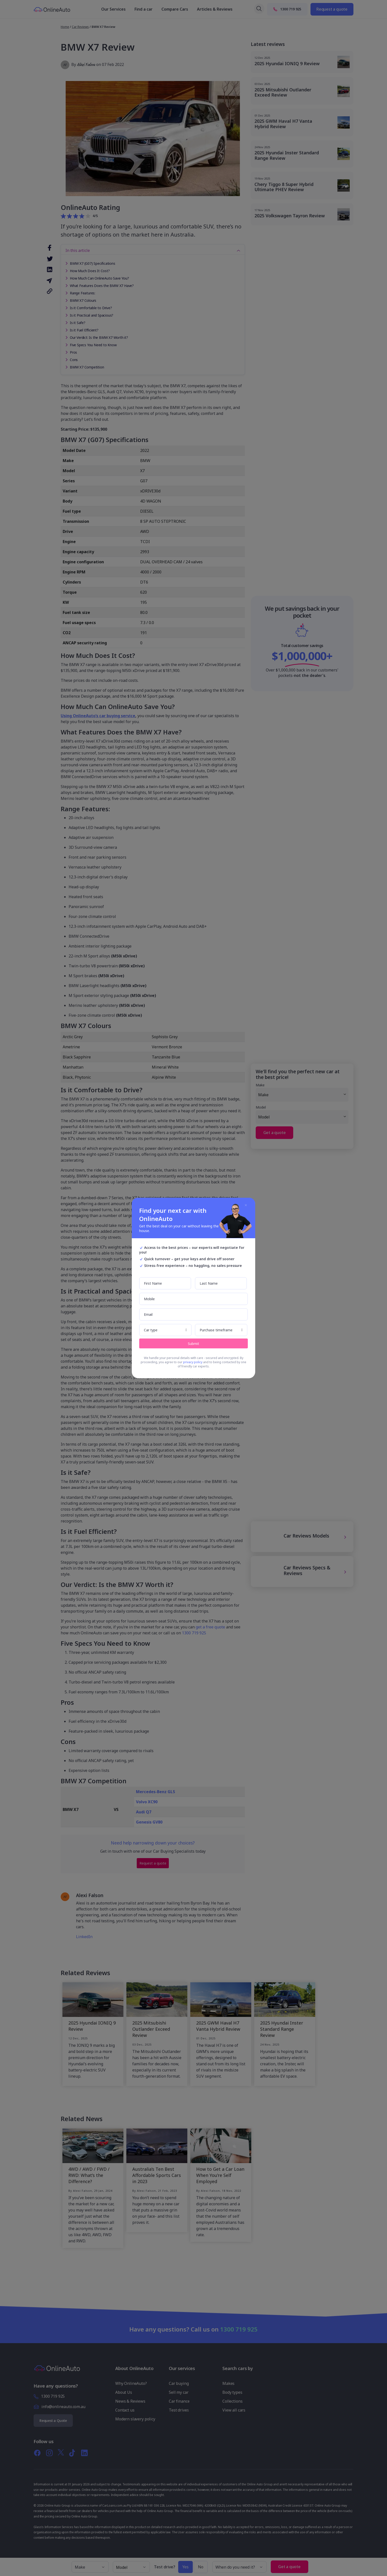 This screenshot has width=387, height=2576. I want to click on [lastName], so click(221, 1283).